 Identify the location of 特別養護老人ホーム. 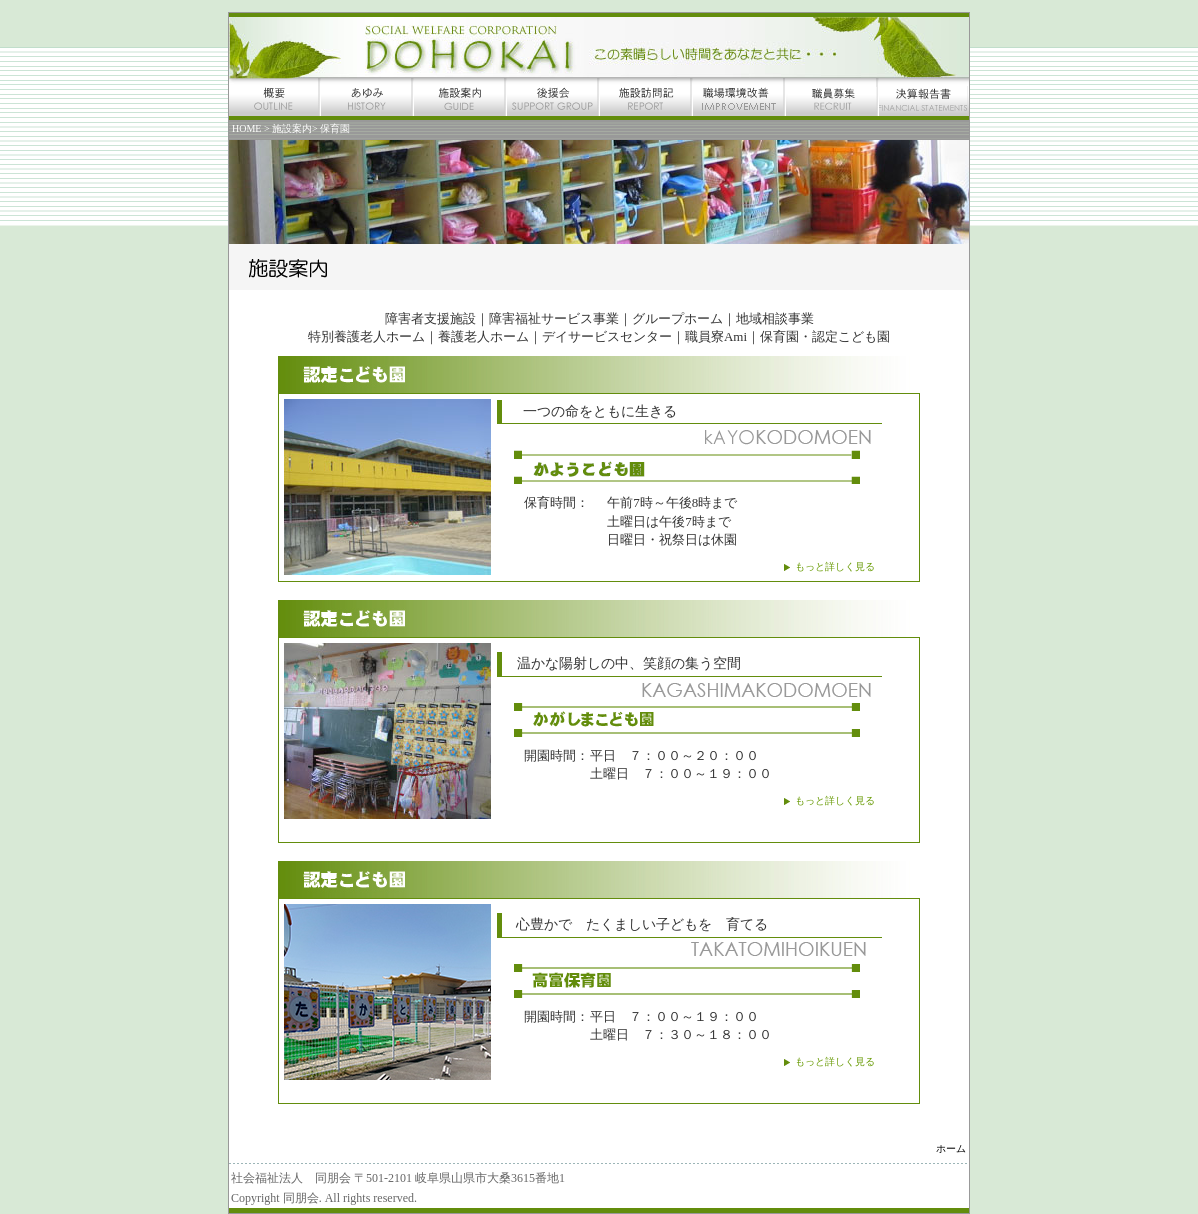
(366, 336).